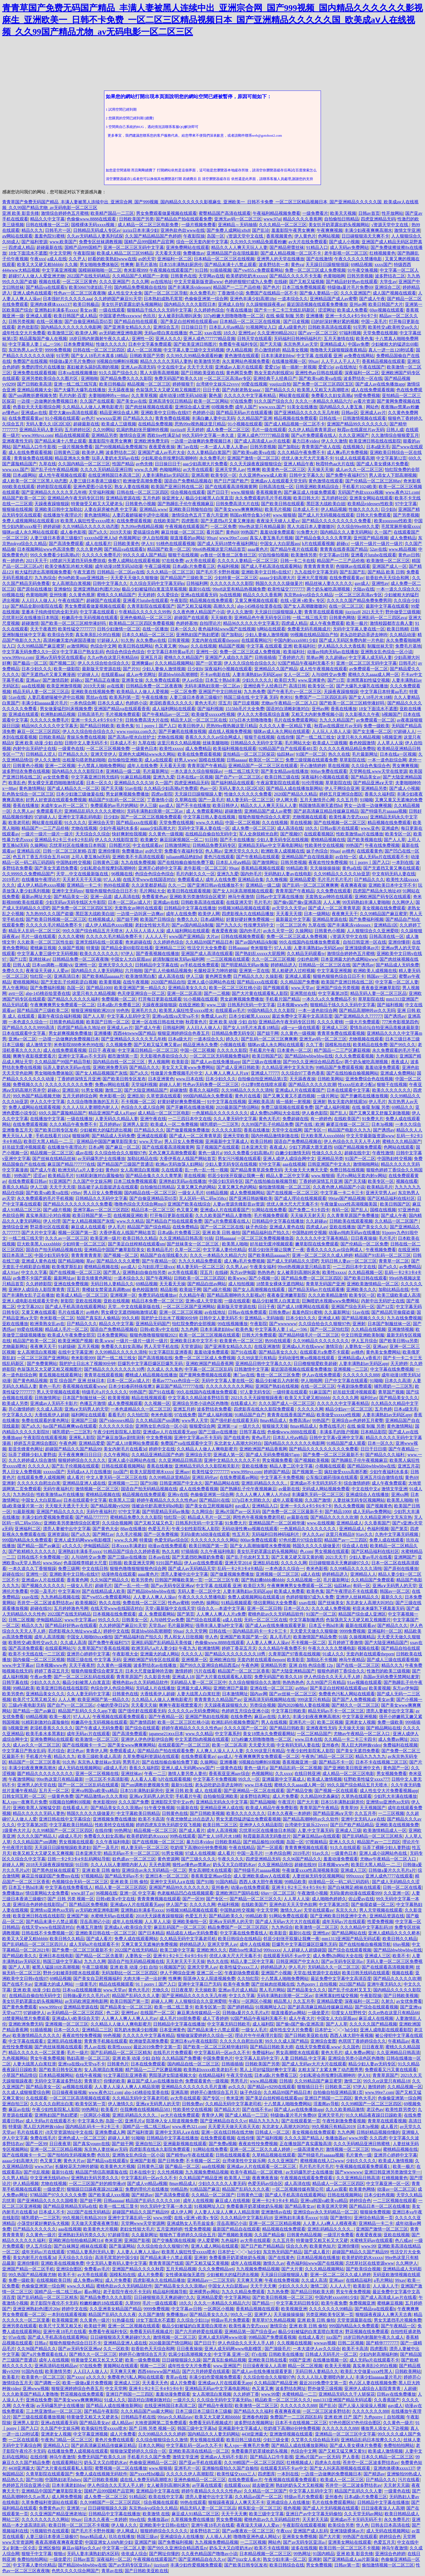  I want to click on 亚洲性一区, so click(142, 338).